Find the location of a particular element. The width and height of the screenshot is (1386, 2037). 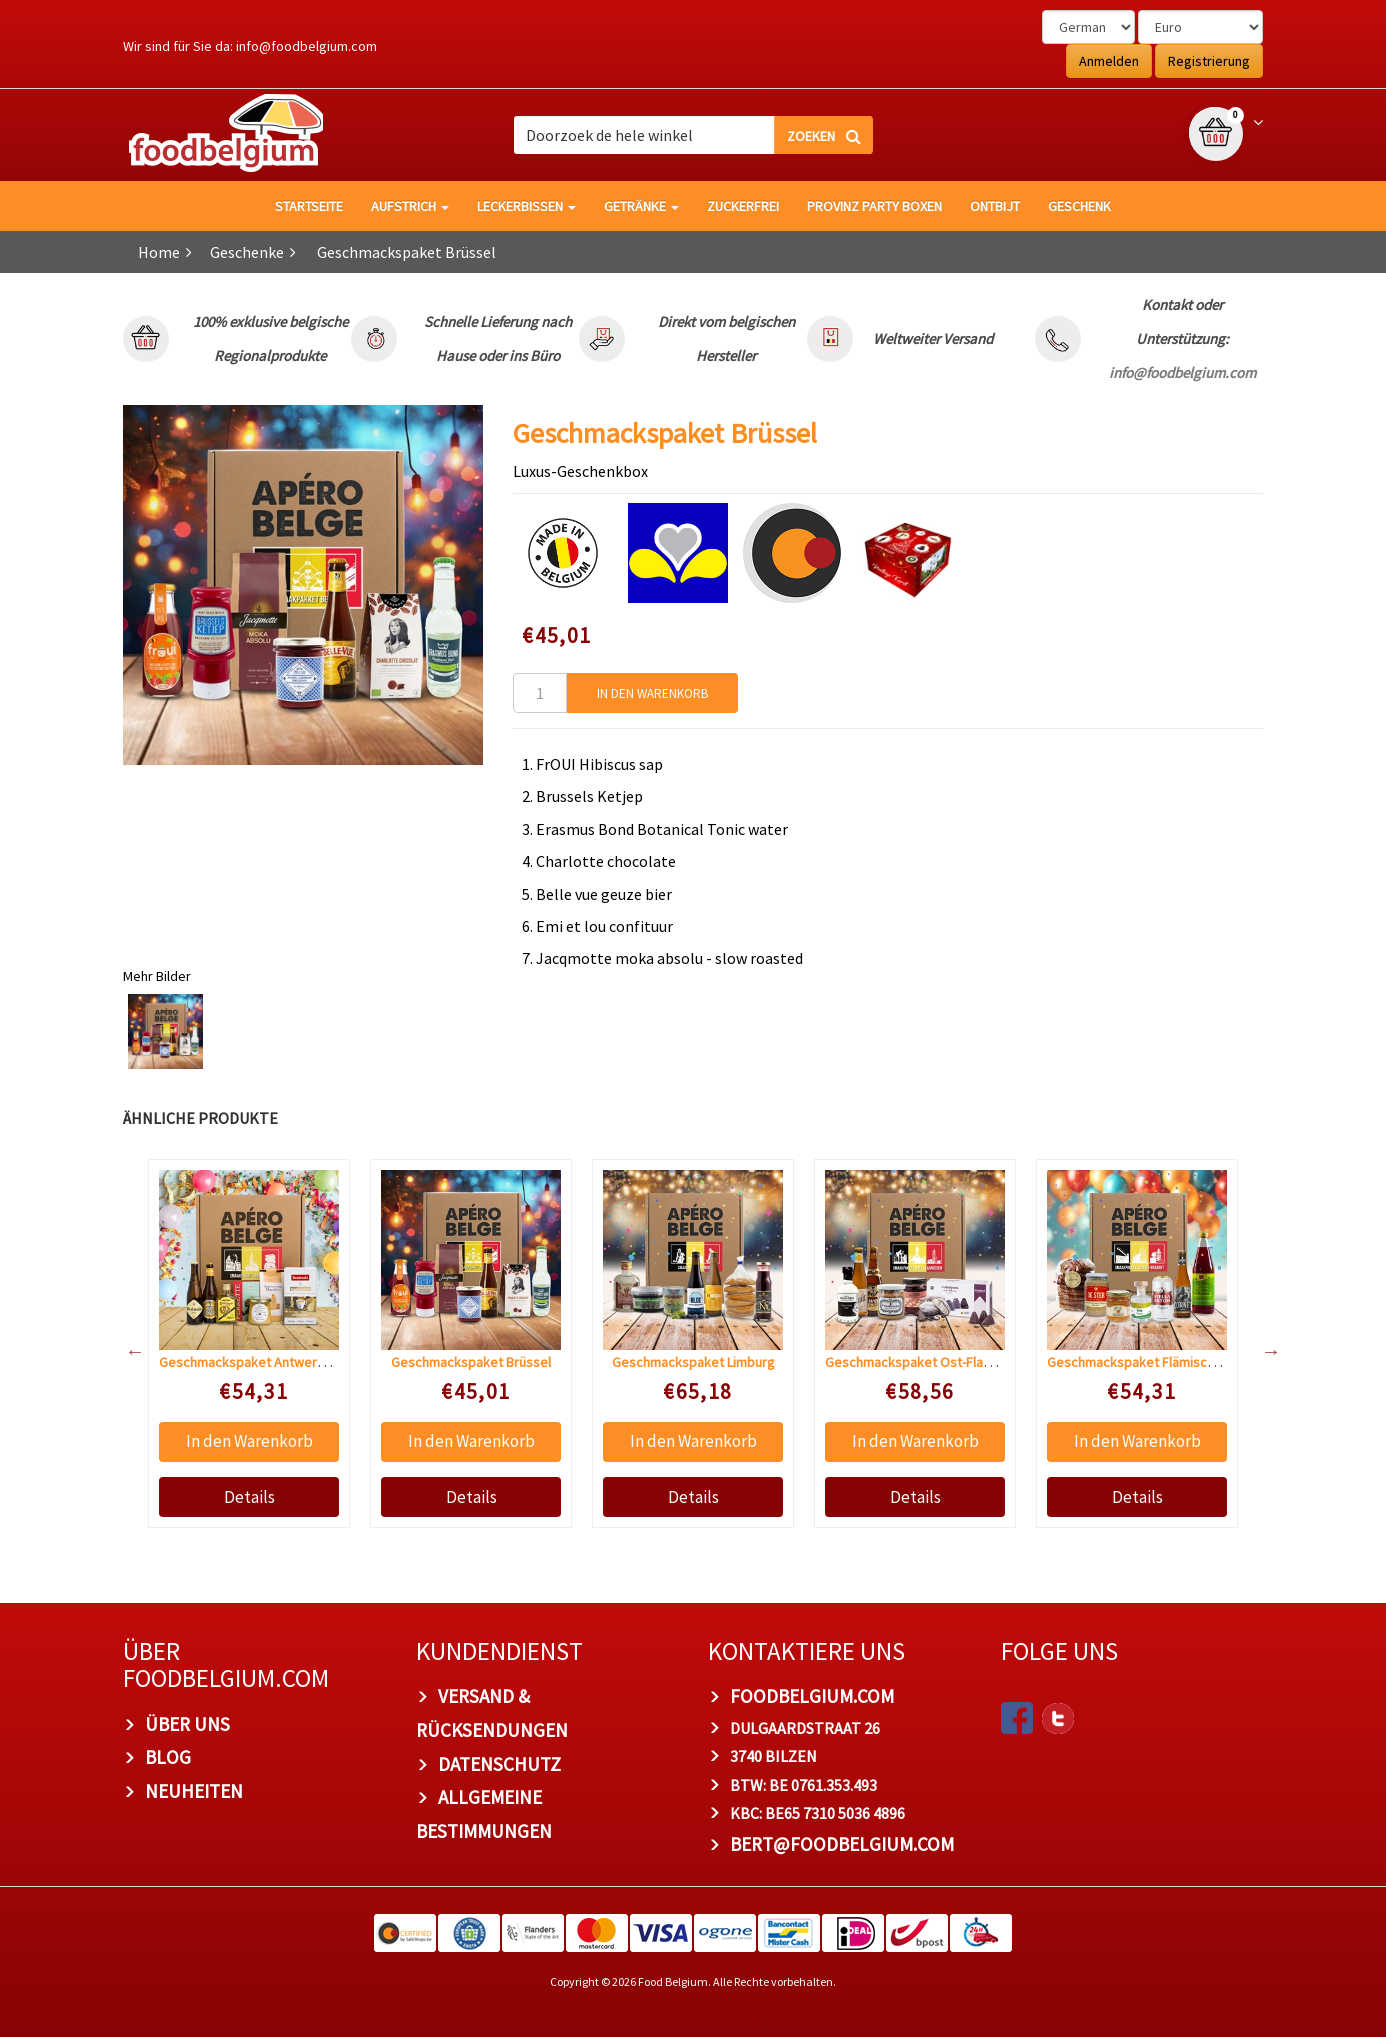

Next is located at coordinates (1261, 1351).